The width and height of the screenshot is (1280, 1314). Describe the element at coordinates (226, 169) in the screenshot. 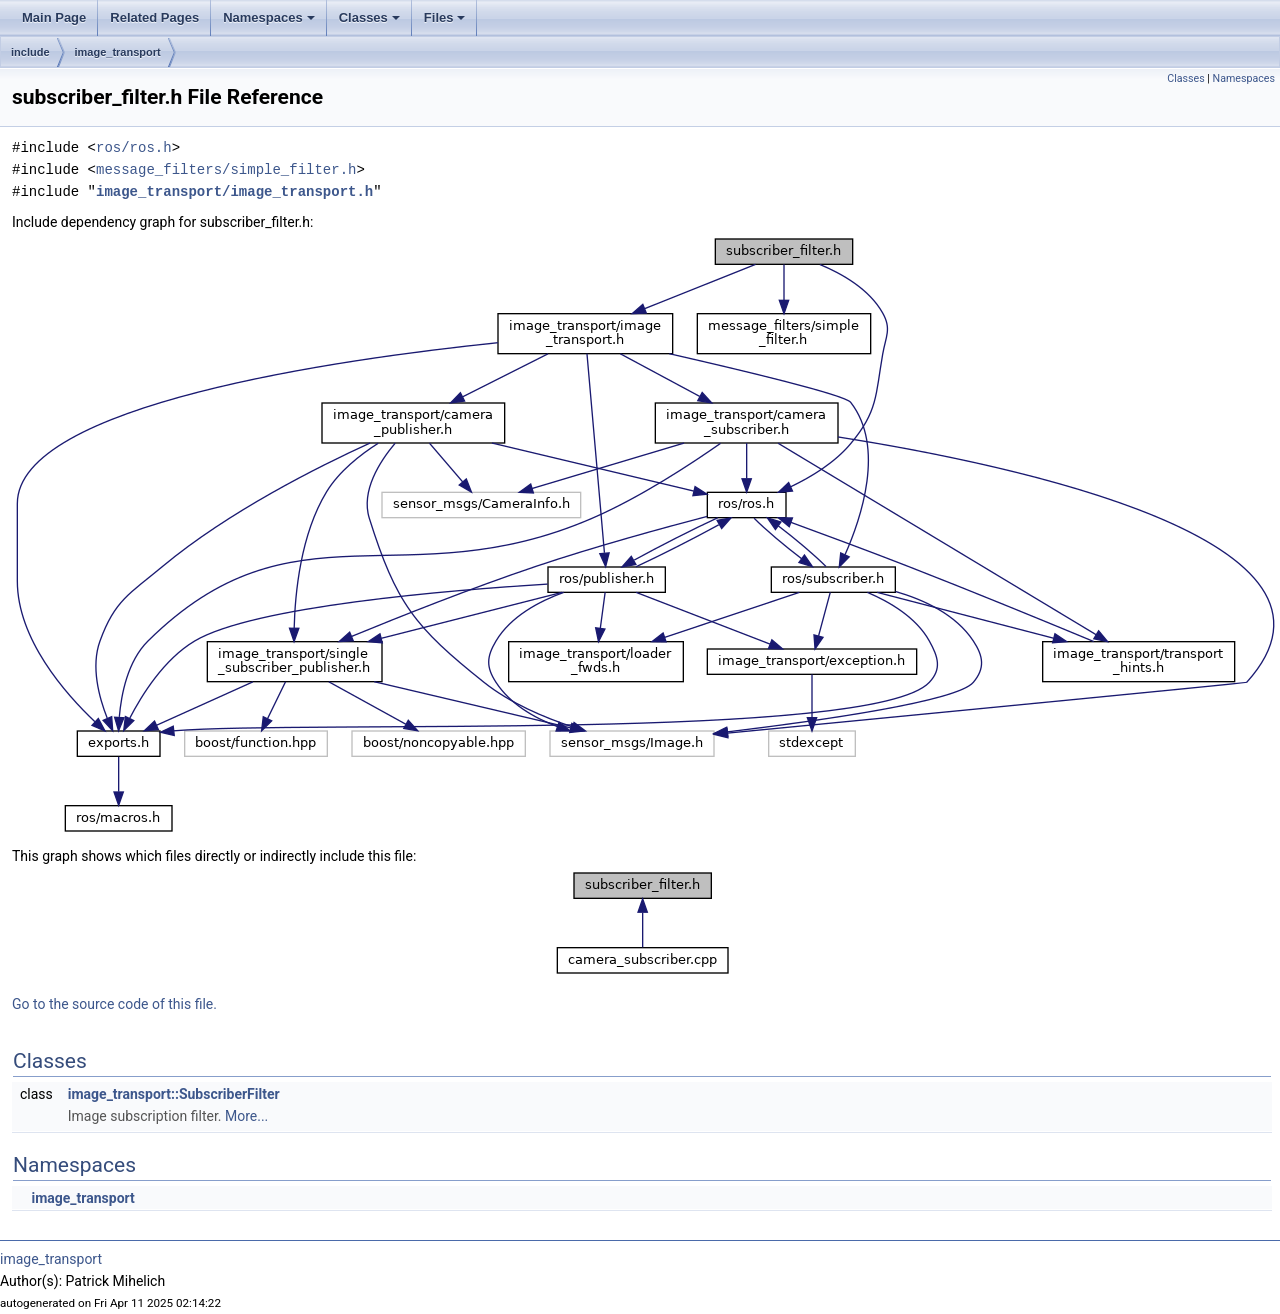

I see `message_filters/simple_filter.h` at that location.